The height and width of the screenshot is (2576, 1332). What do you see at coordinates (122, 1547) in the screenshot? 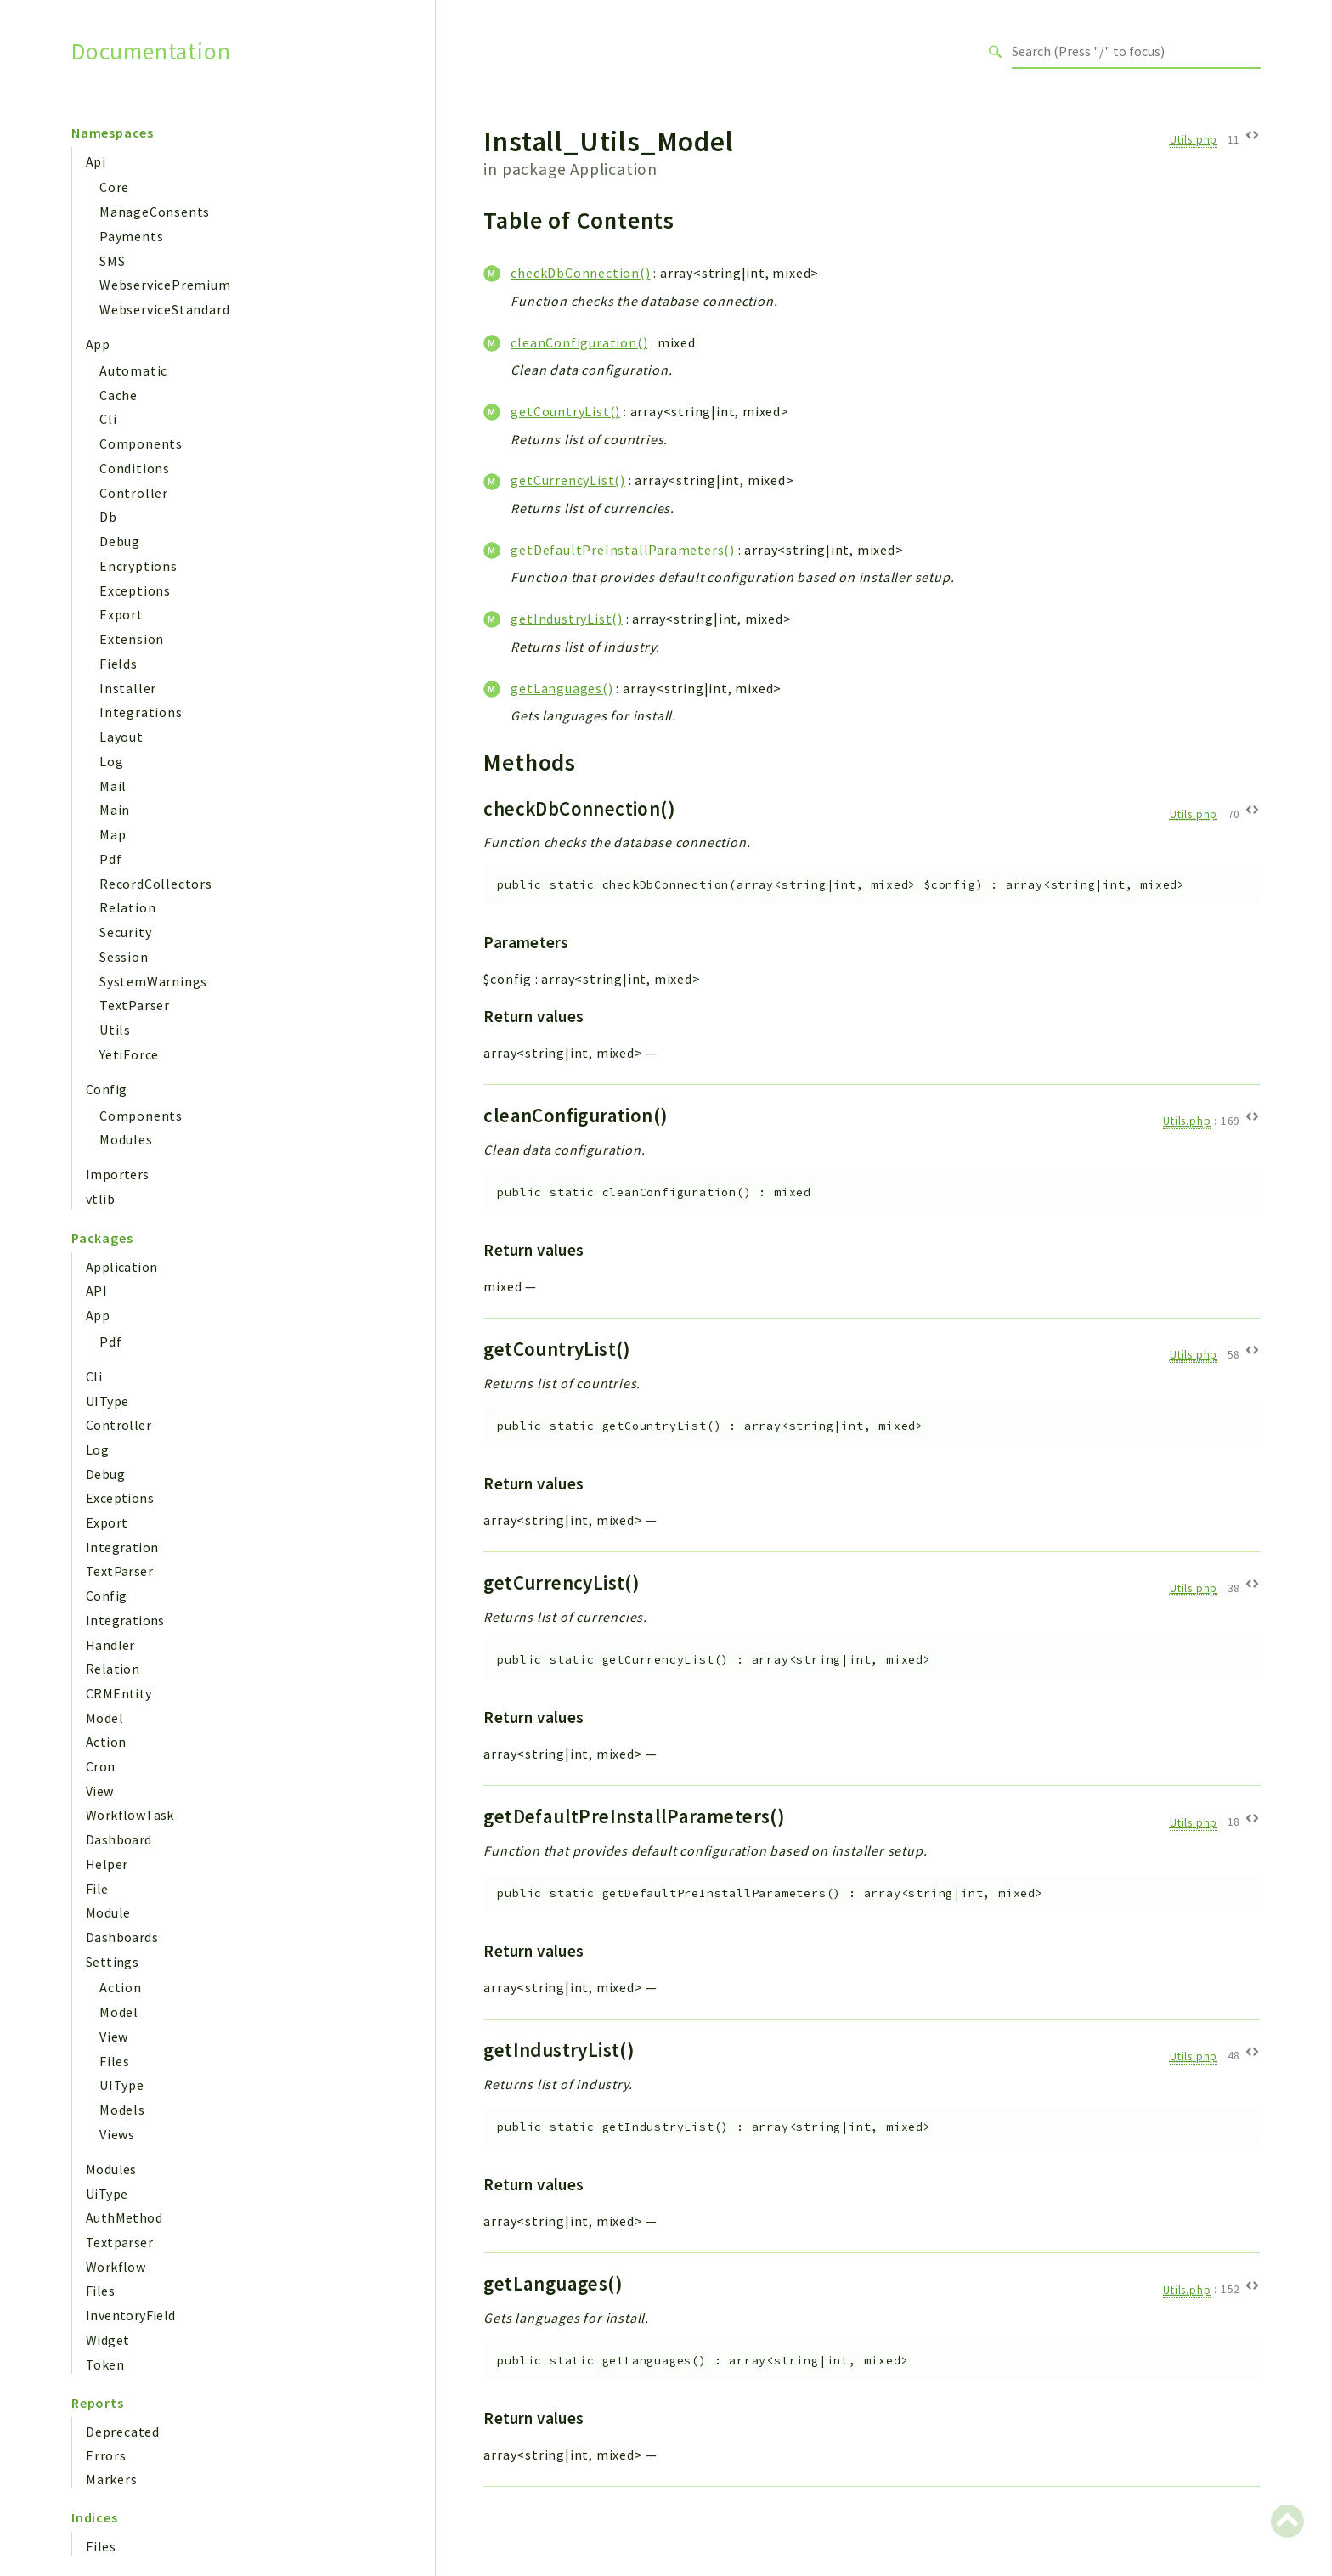
I see `Integration` at bounding box center [122, 1547].